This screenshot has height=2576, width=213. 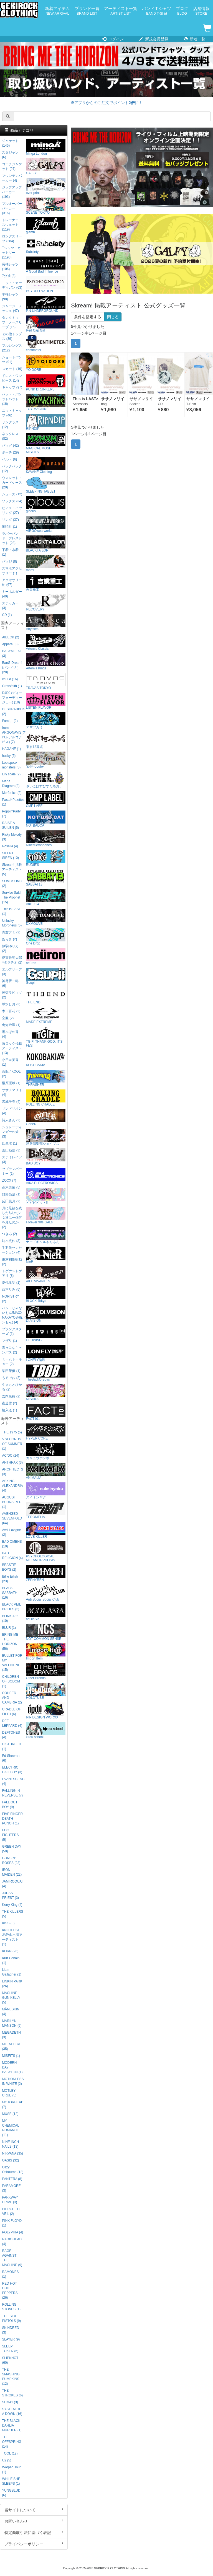 What do you see at coordinates (11, 1187) in the screenshot?
I see `高木美佑 (5)` at bounding box center [11, 1187].